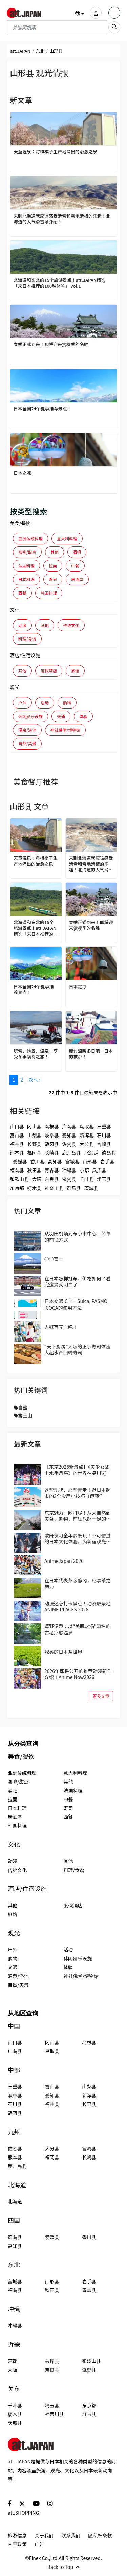 Image resolution: width=127 pixels, height=2576 pixels. I want to click on 广岛县, so click(69, 1126).